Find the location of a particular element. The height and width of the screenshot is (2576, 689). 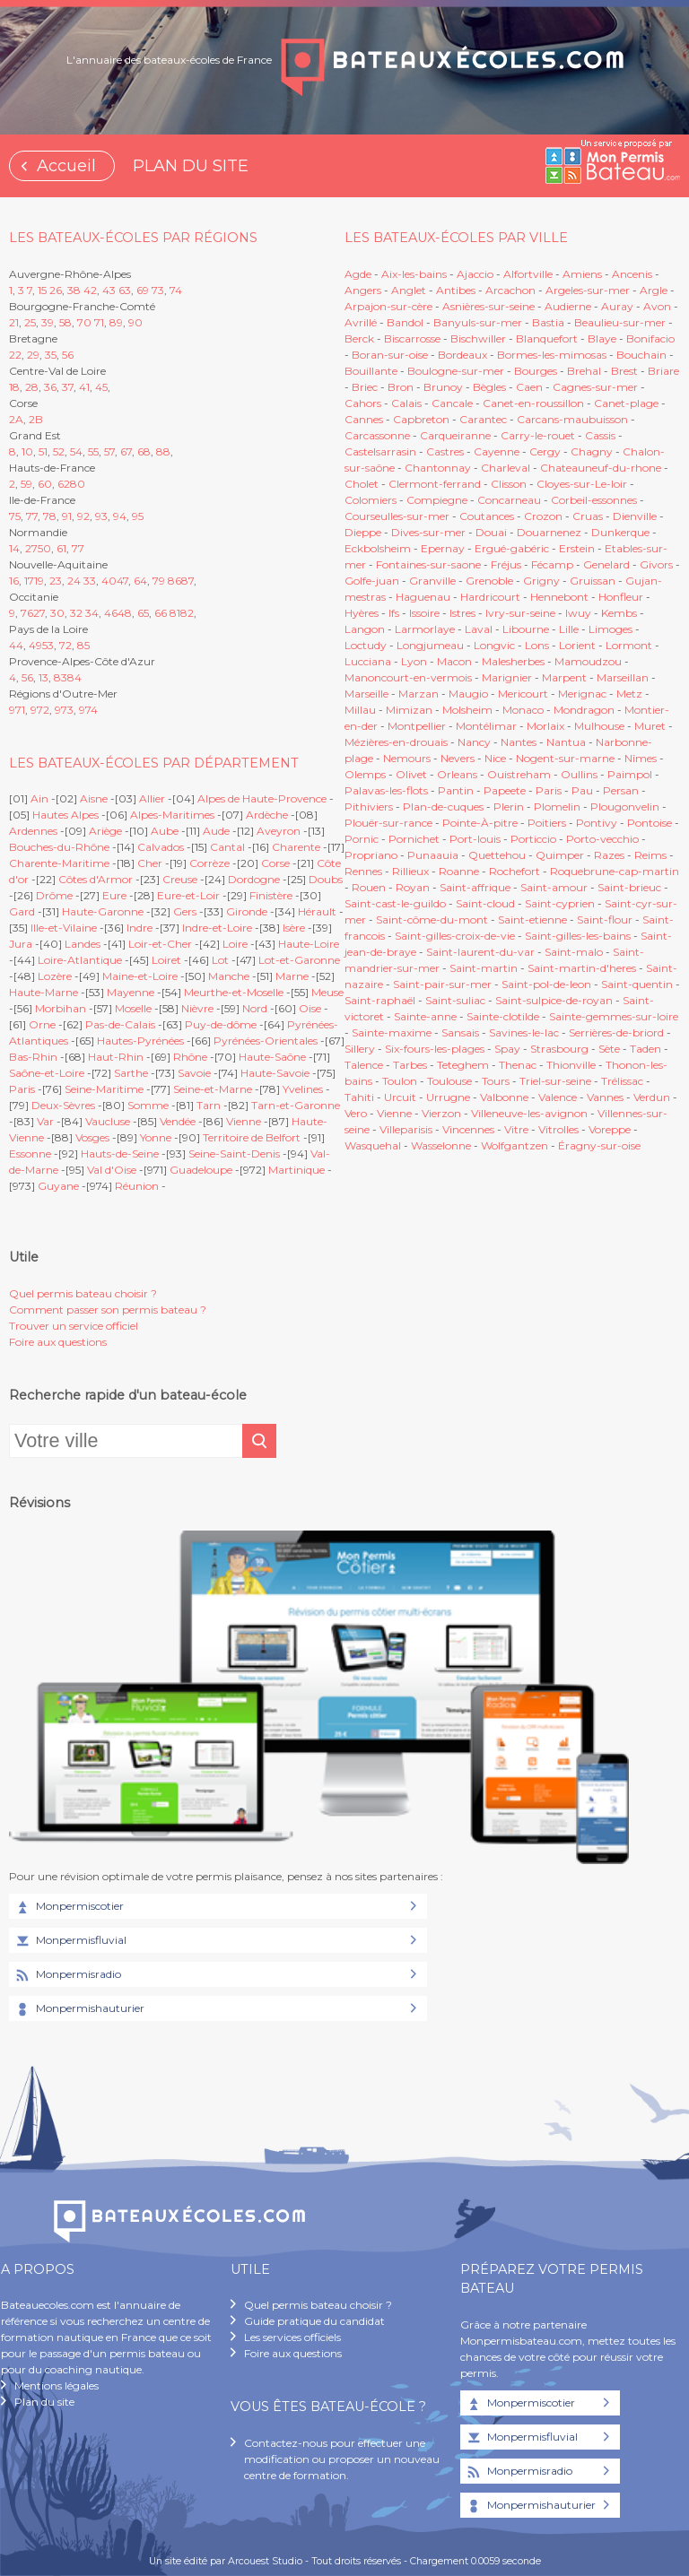

Charleval is located at coordinates (505, 467).